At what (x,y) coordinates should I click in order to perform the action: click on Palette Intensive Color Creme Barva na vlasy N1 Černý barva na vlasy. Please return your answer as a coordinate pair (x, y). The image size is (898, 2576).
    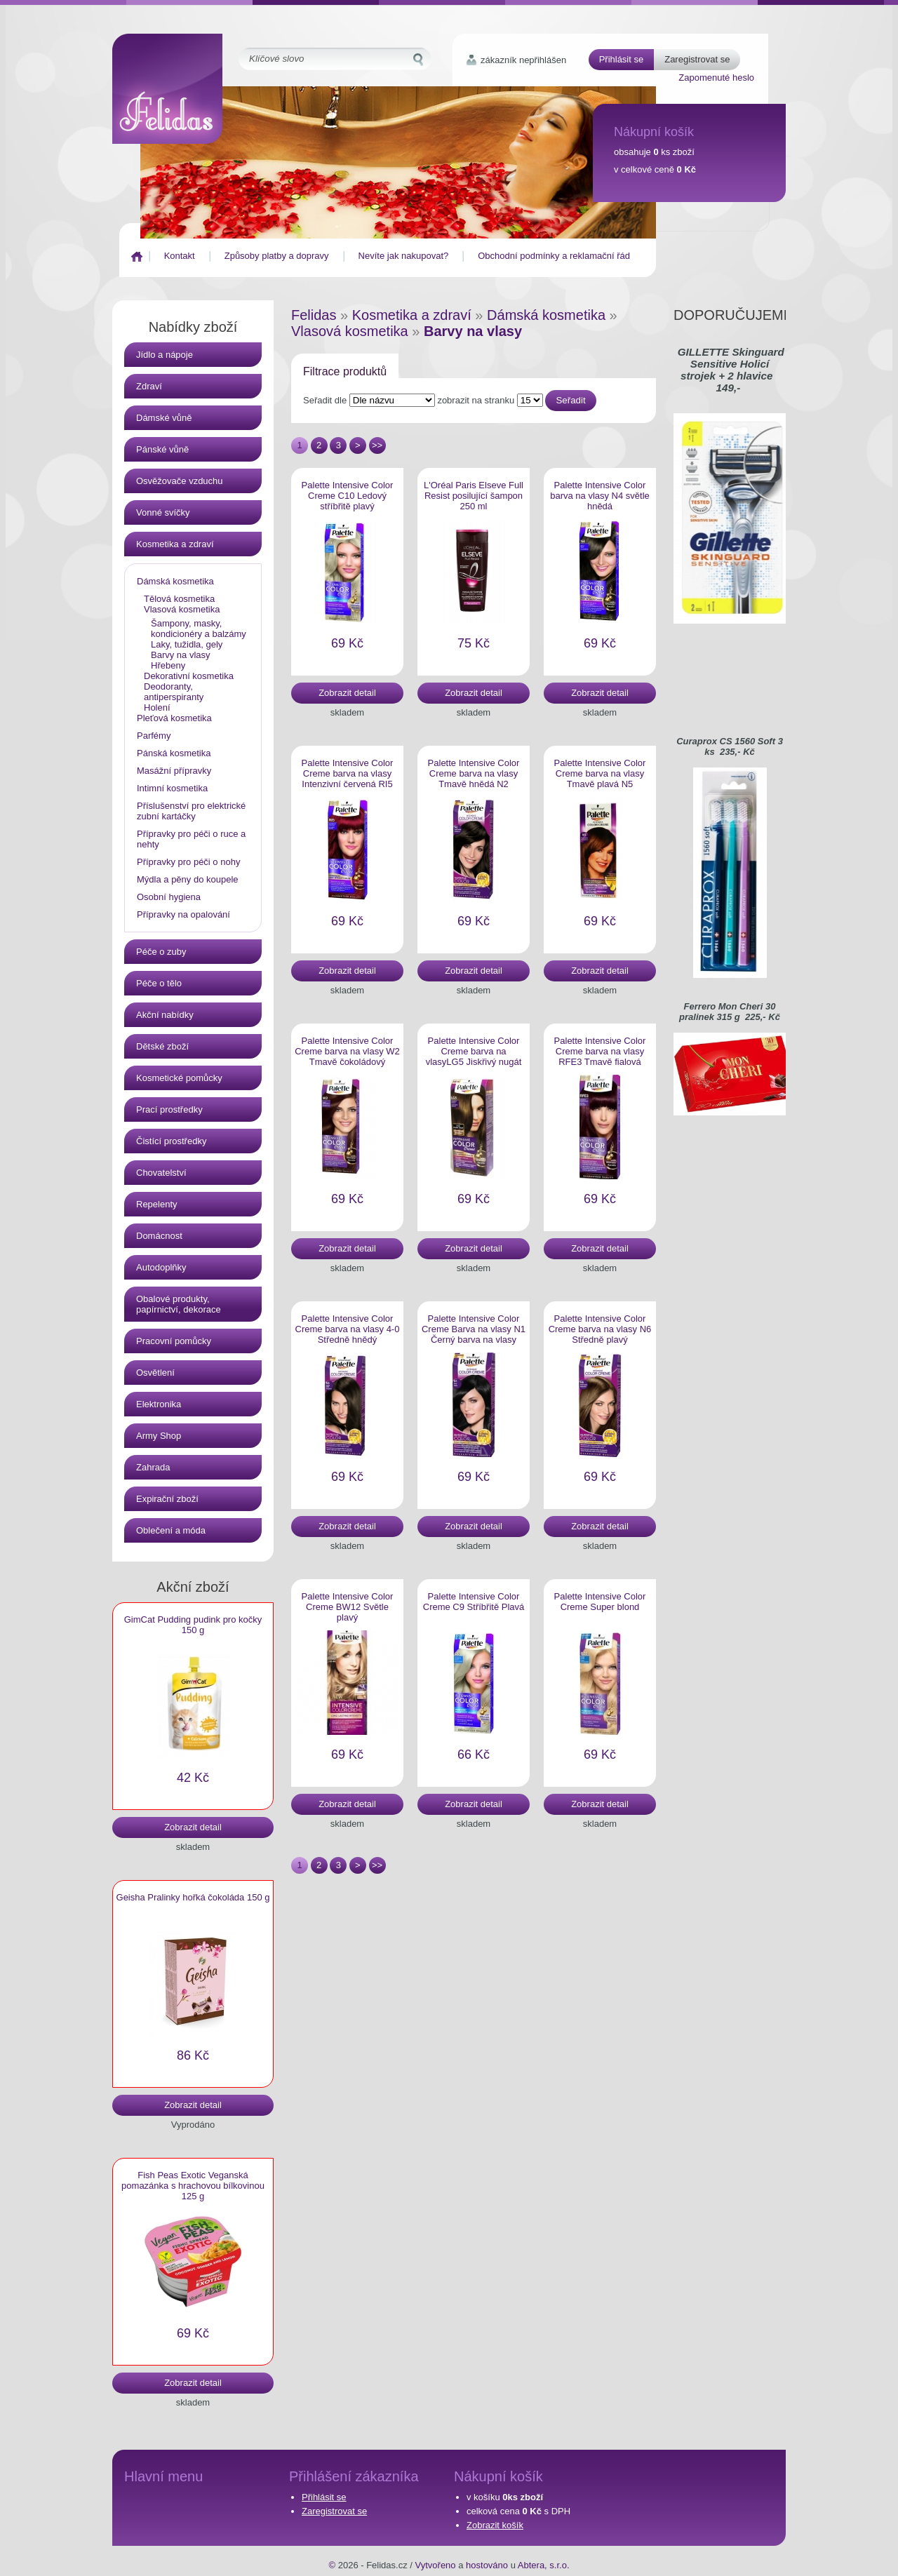
    Looking at the image, I should click on (473, 1329).